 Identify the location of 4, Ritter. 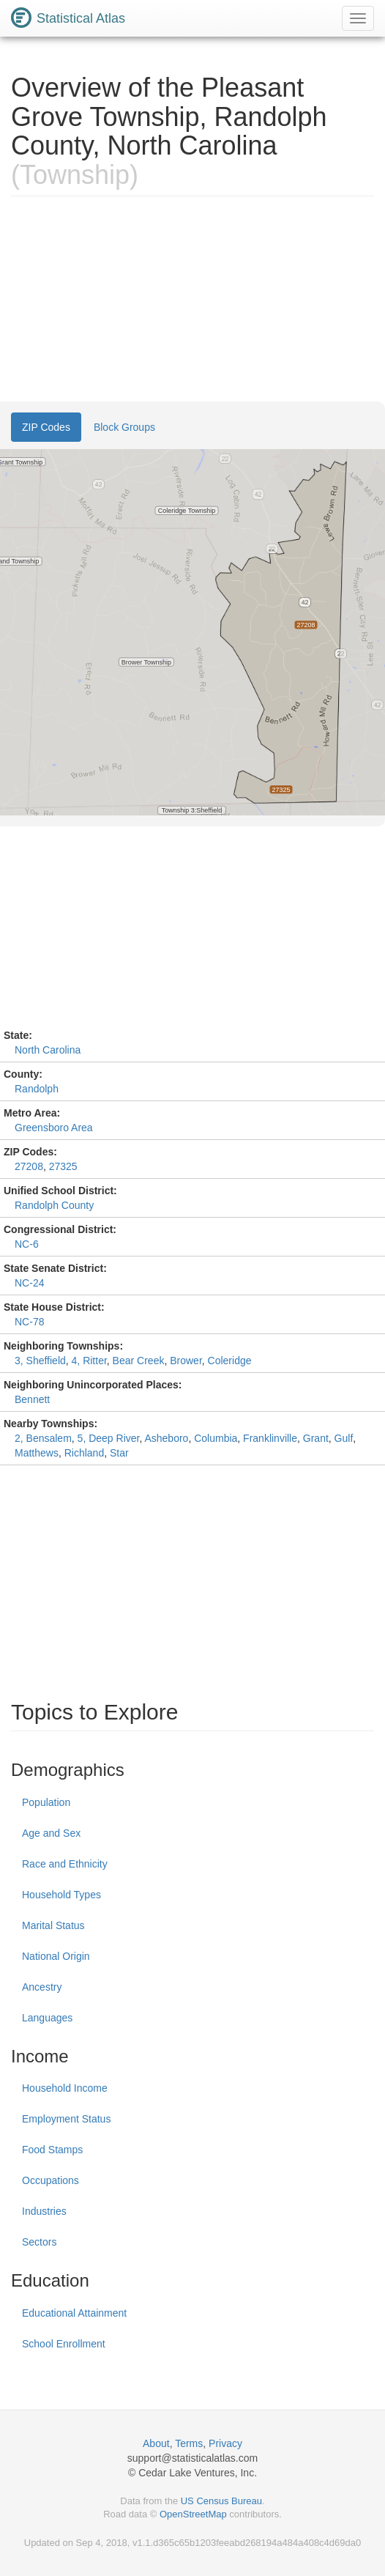
(89, 1360).